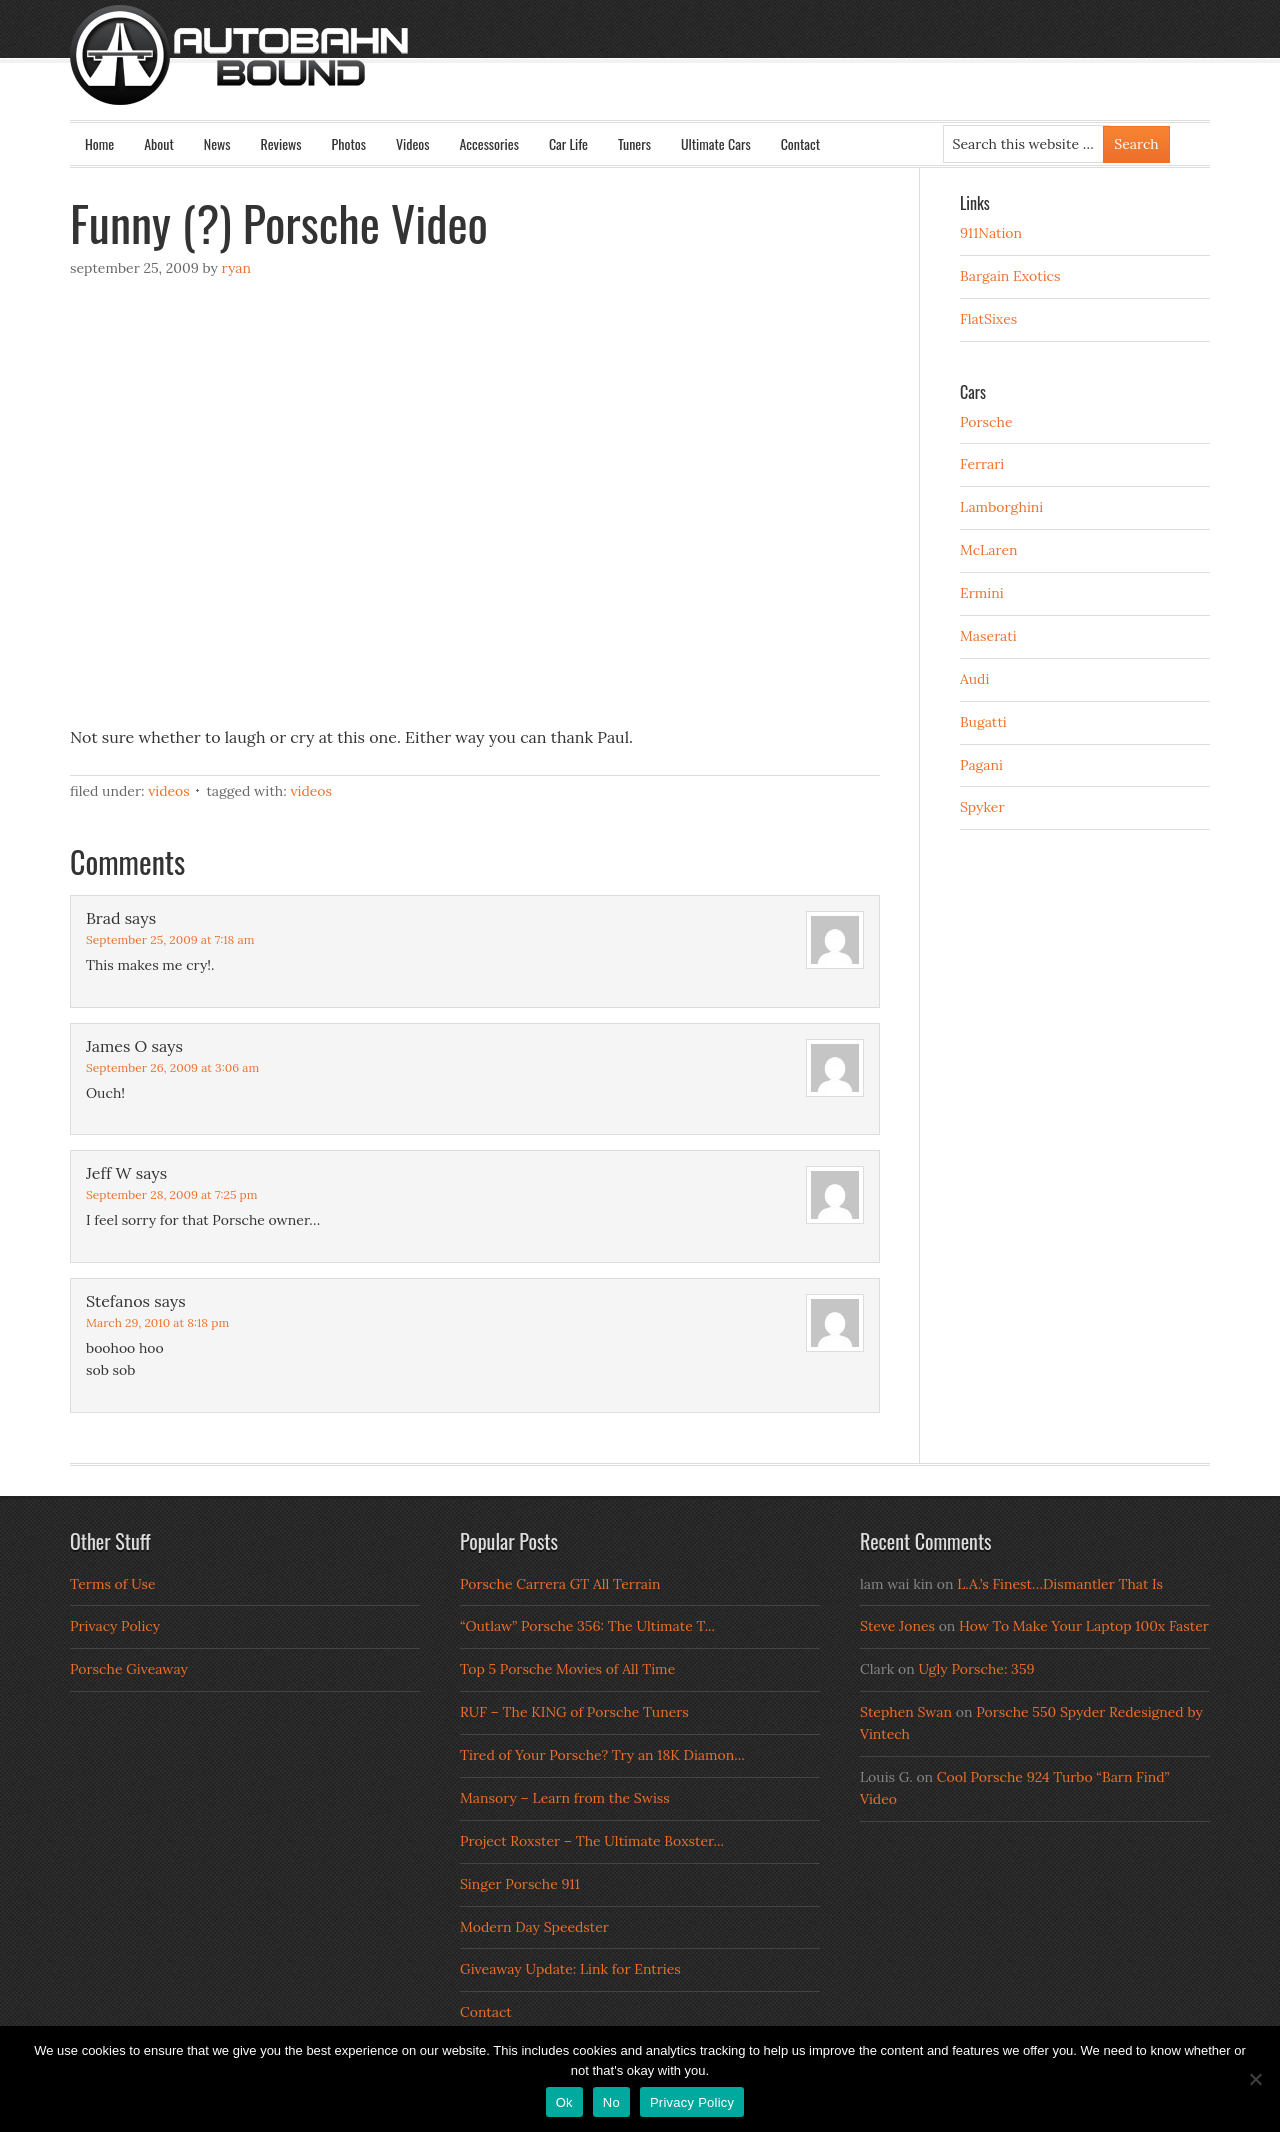 Image resolution: width=1280 pixels, height=2132 pixels. Describe the element at coordinates (982, 593) in the screenshot. I see `Ermini` at that location.